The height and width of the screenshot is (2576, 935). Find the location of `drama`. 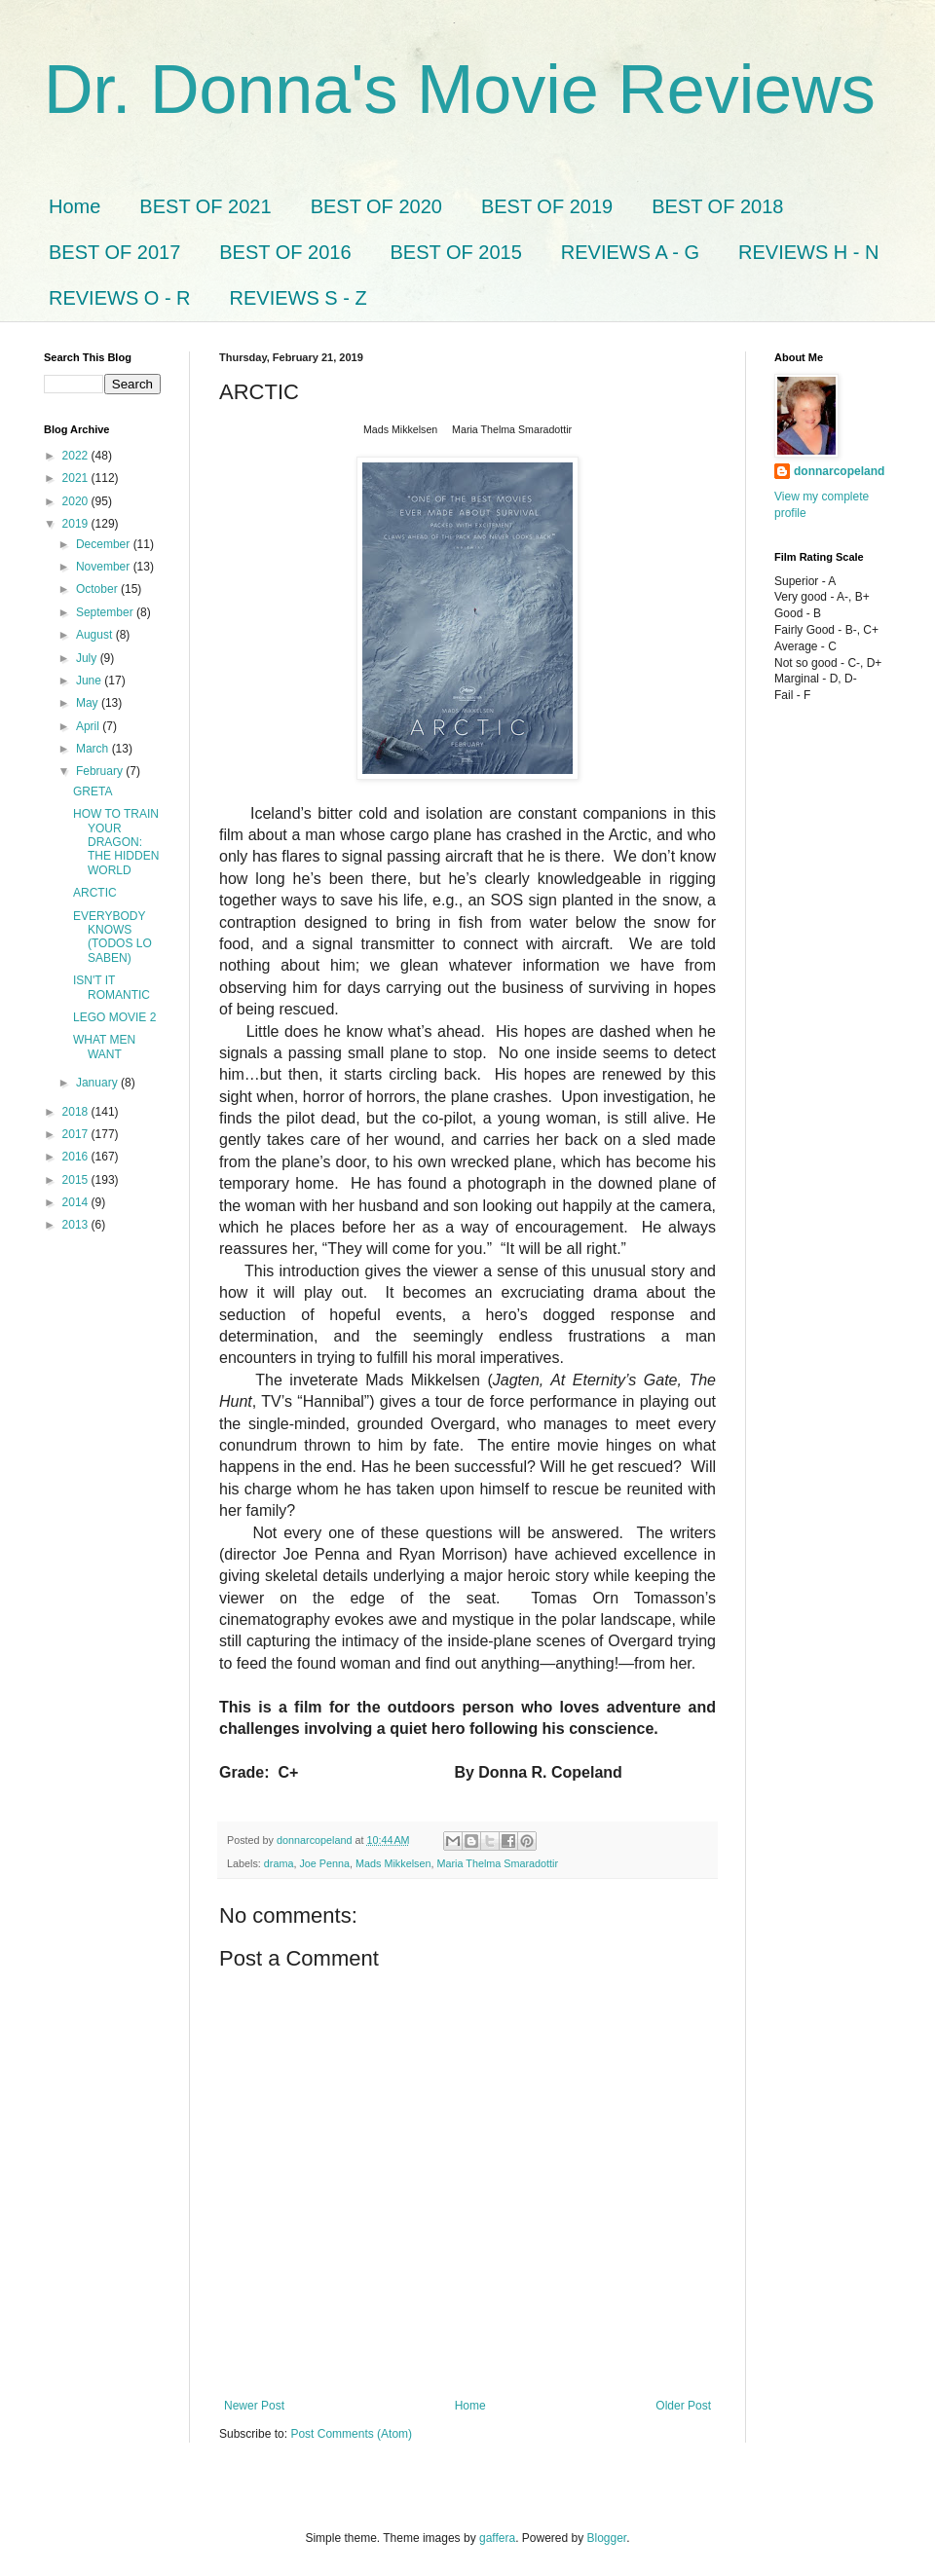

drama is located at coordinates (279, 1863).